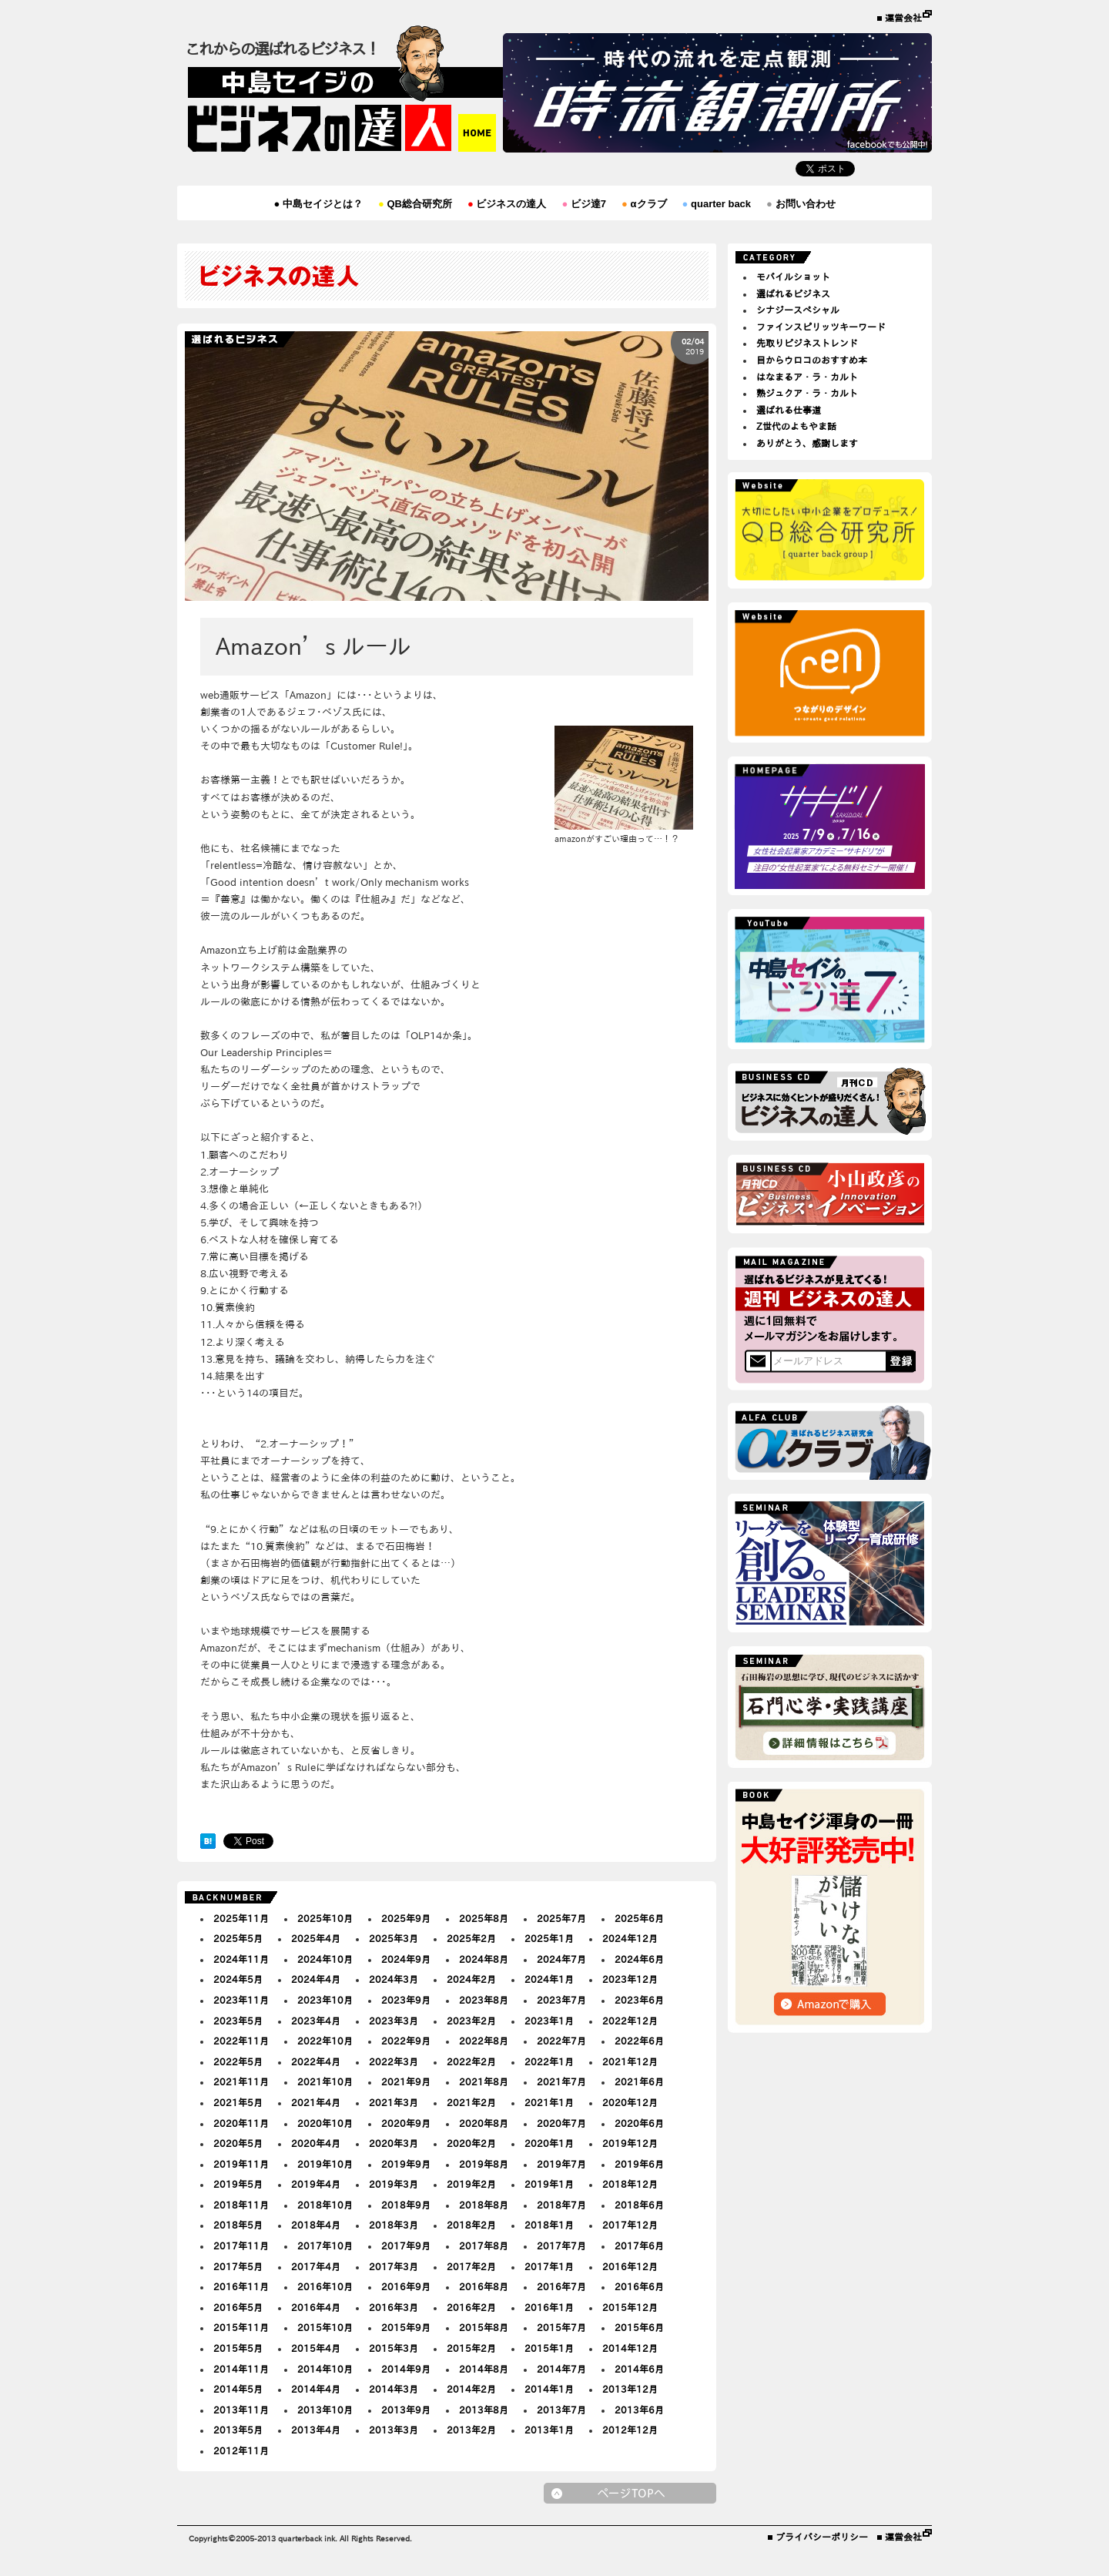 The height and width of the screenshot is (2576, 1109). Describe the element at coordinates (561, 1918) in the screenshot. I see `2025年7月` at that location.